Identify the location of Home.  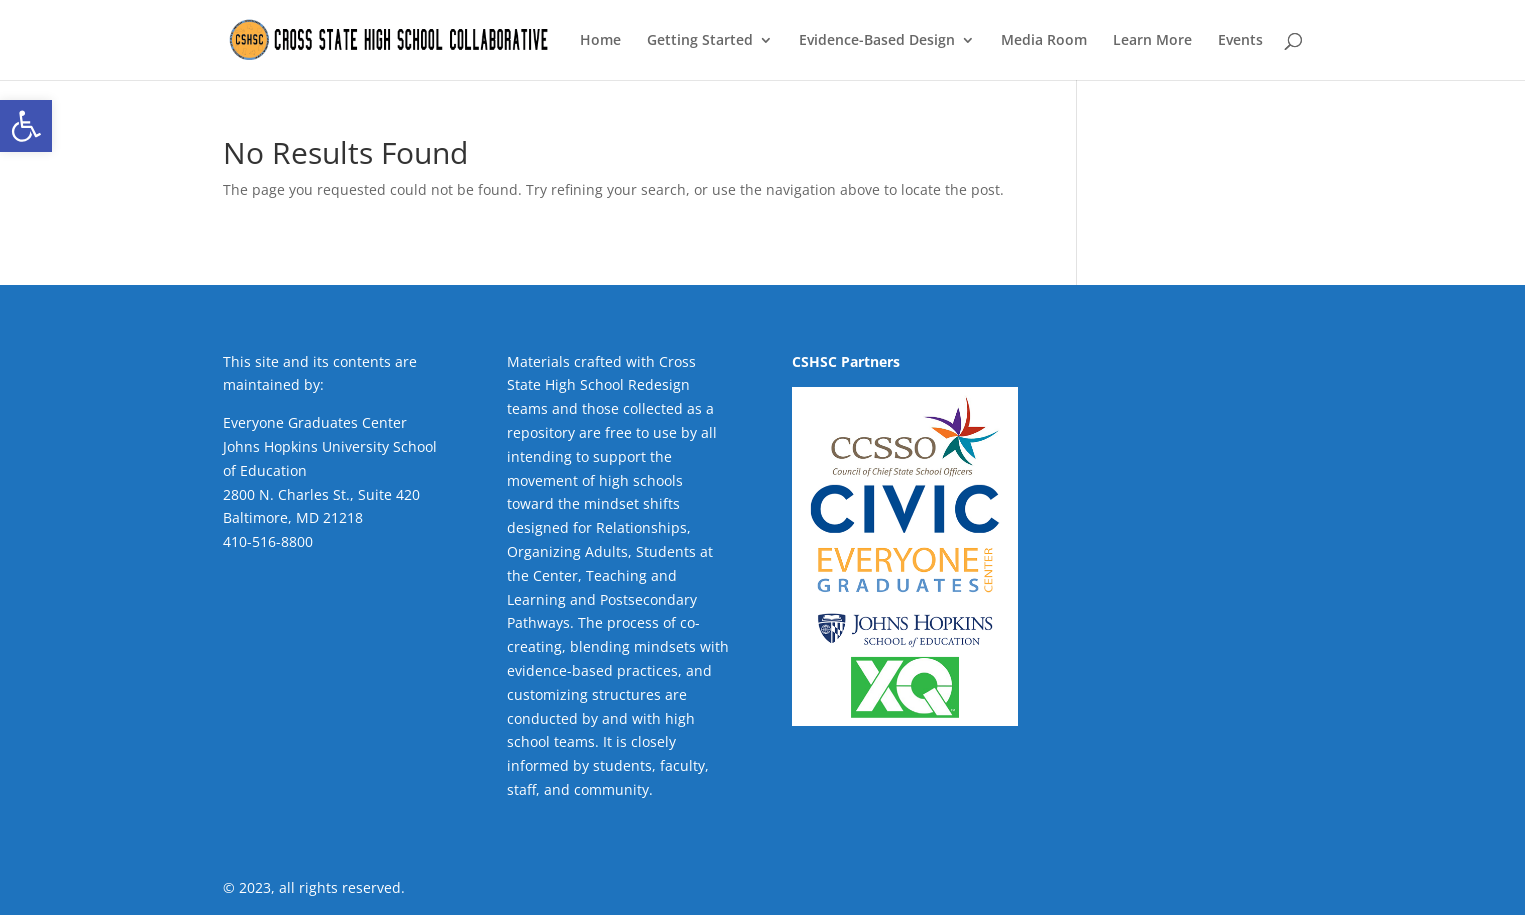
(600, 41).